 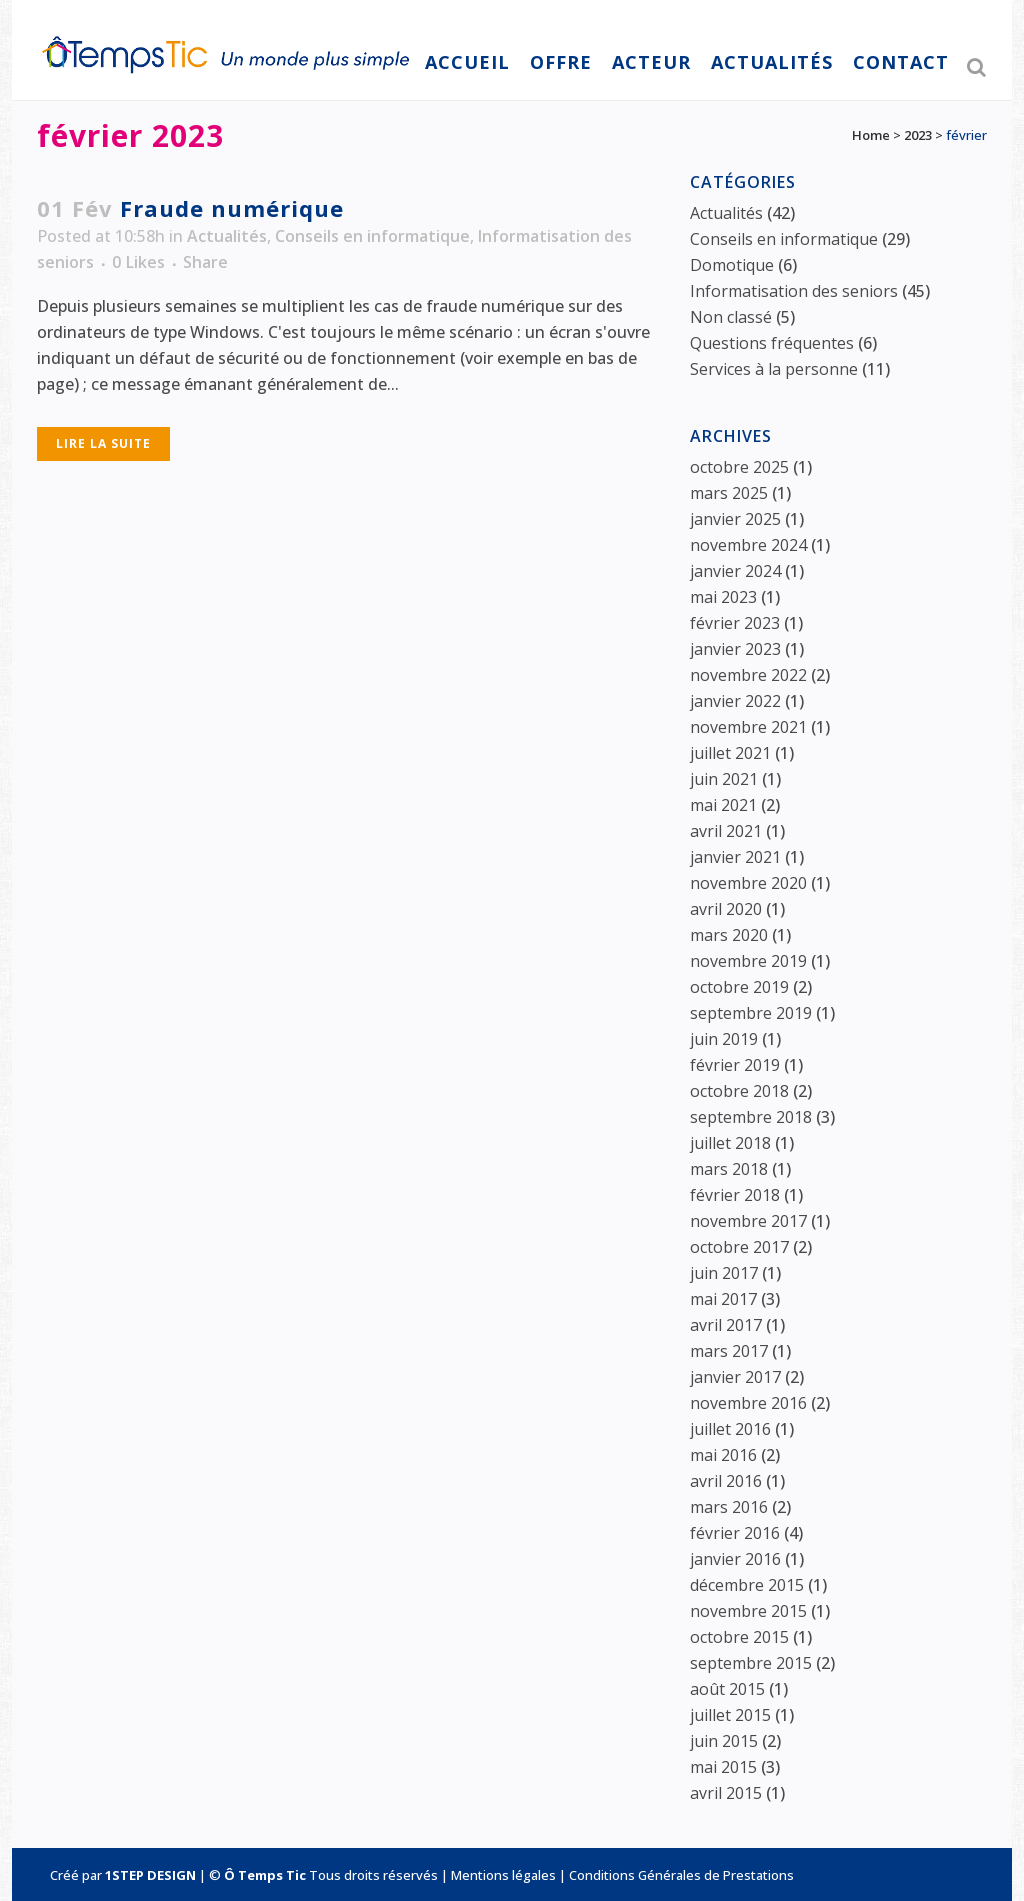 I want to click on octobre 2017, so click(x=739, y=1247).